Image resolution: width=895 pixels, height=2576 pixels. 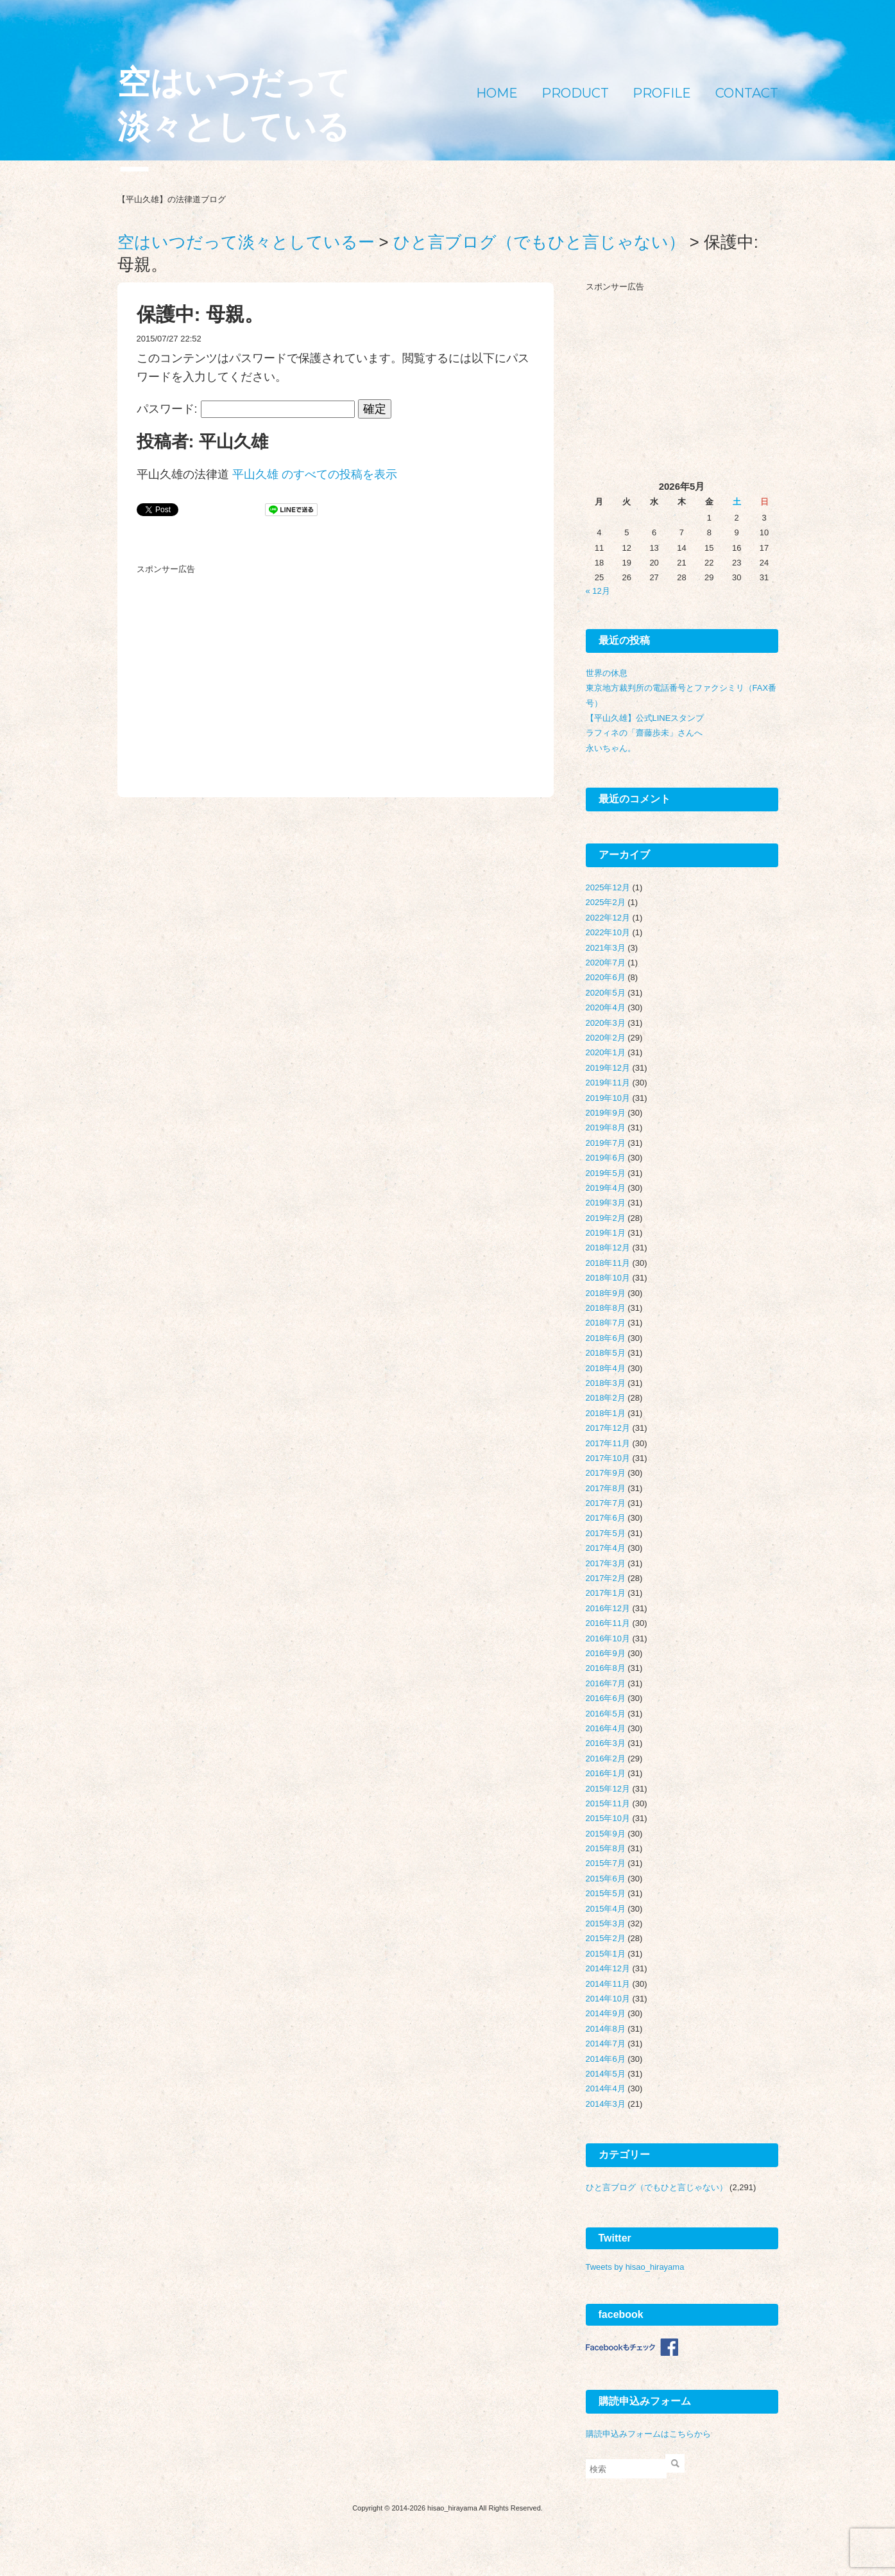 What do you see at coordinates (606, 1698) in the screenshot?
I see `2016年6月` at bounding box center [606, 1698].